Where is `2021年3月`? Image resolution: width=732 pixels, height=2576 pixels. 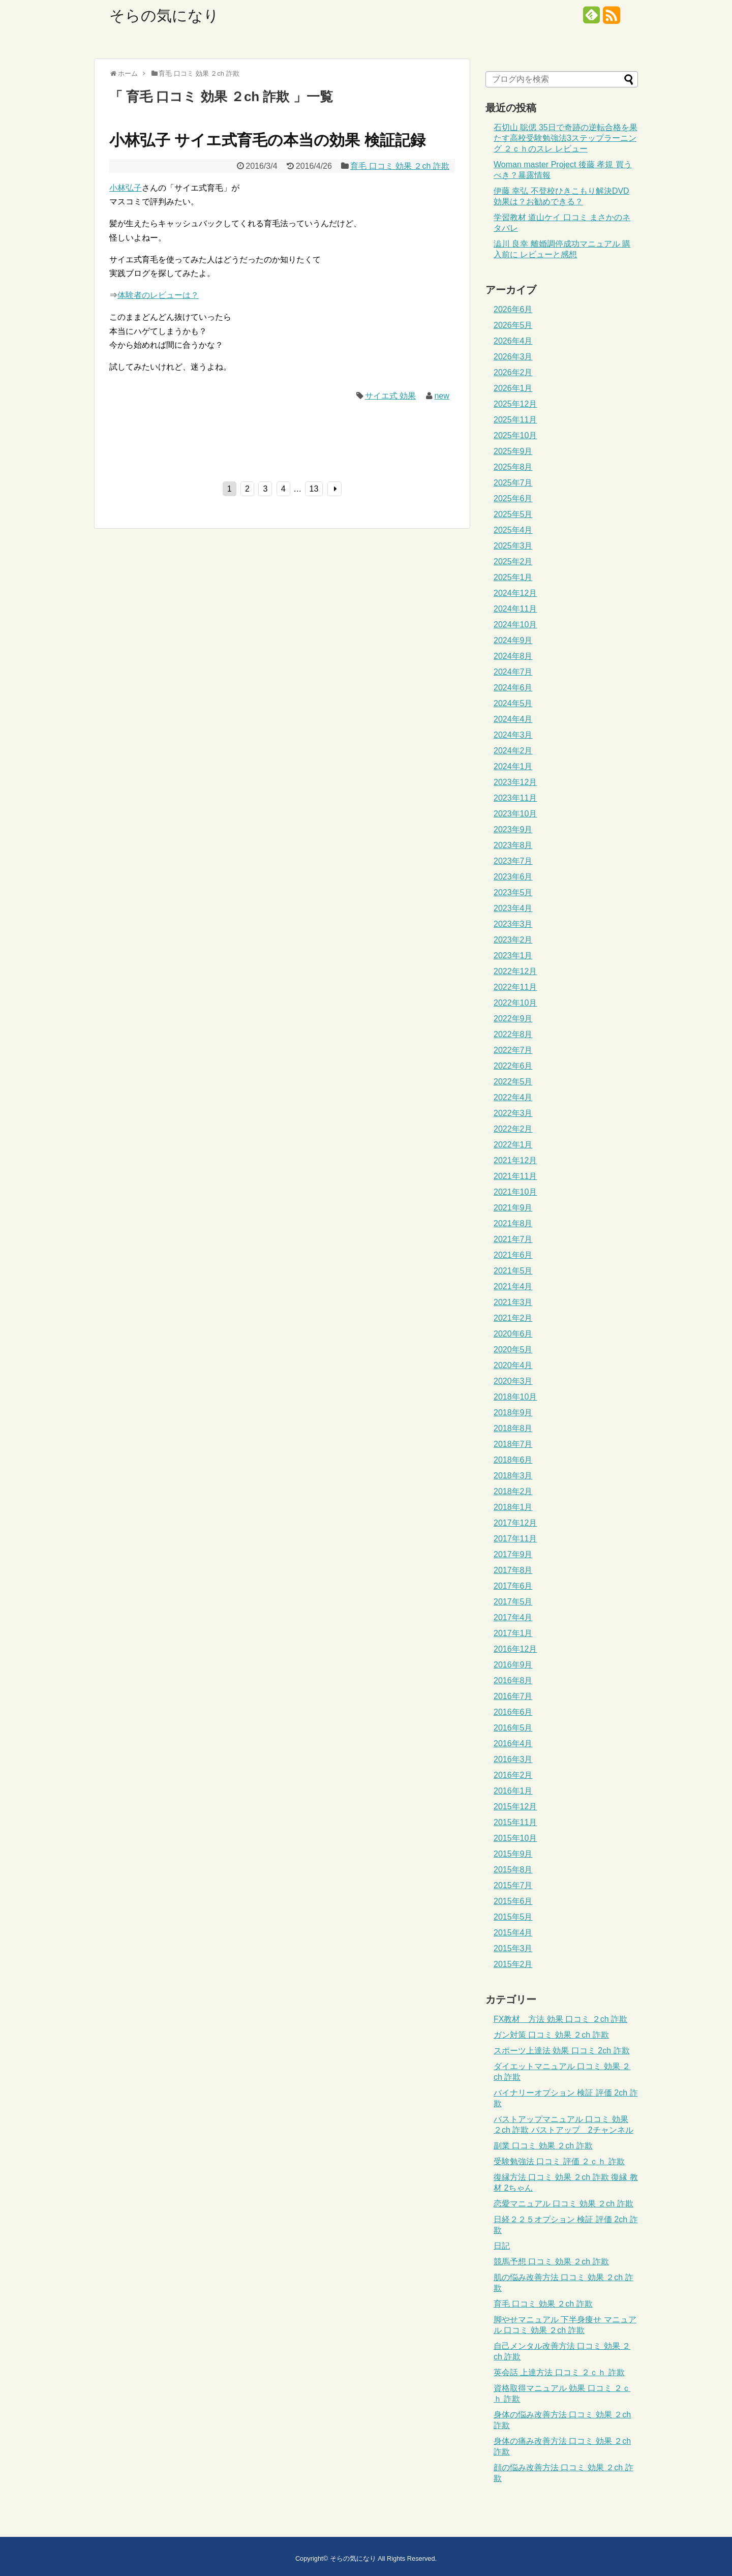
2021年3月 is located at coordinates (513, 1302).